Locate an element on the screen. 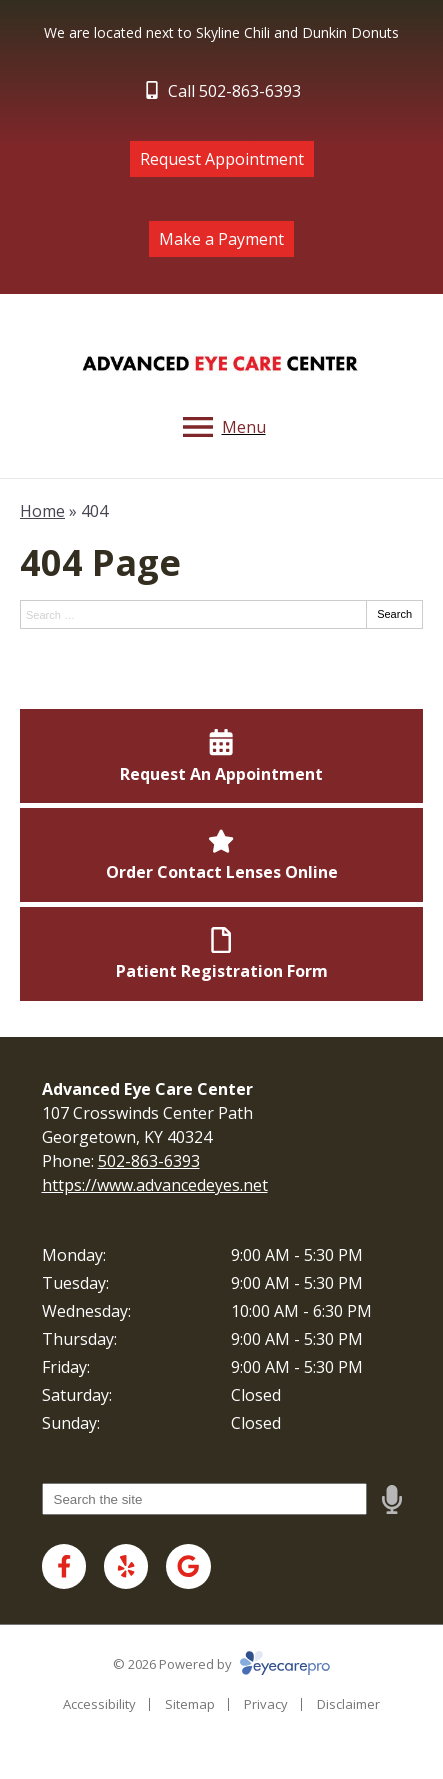 This screenshot has height=1779, width=443. [Visit us on yelp] is located at coordinates (126, 1566).